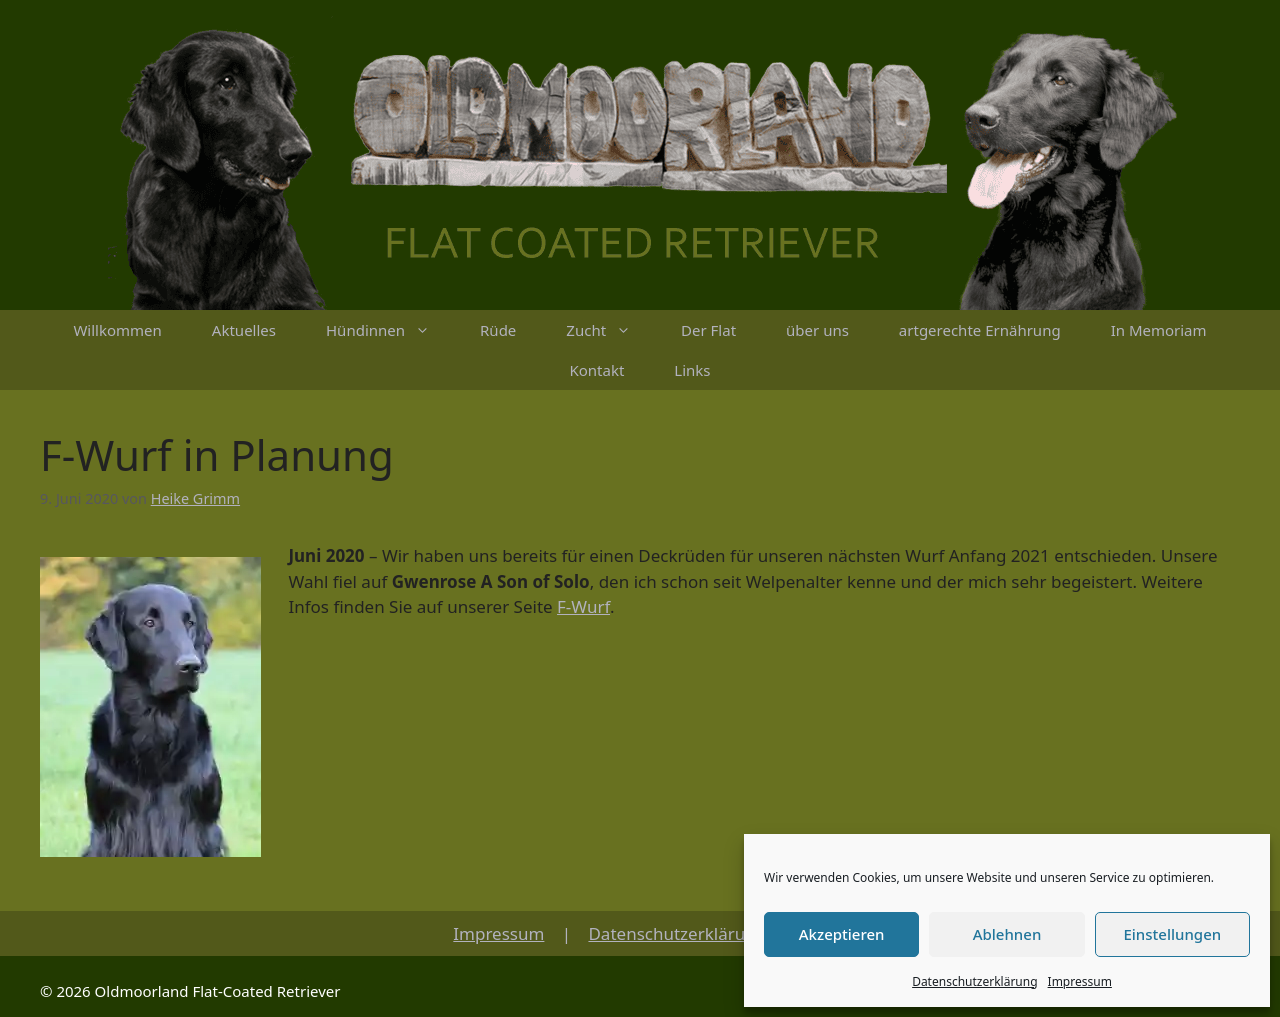  What do you see at coordinates (974, 981) in the screenshot?
I see `Datenschutzerklärung` at bounding box center [974, 981].